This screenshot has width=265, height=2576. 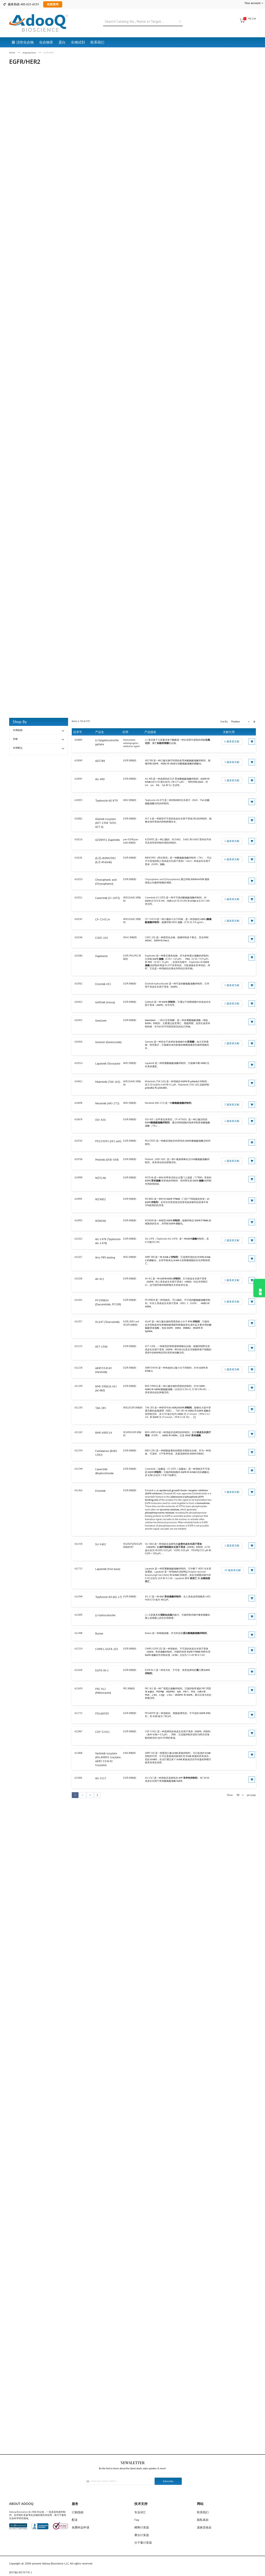 What do you see at coordinates (78, 1220) in the screenshot?
I see `A10992` at bounding box center [78, 1220].